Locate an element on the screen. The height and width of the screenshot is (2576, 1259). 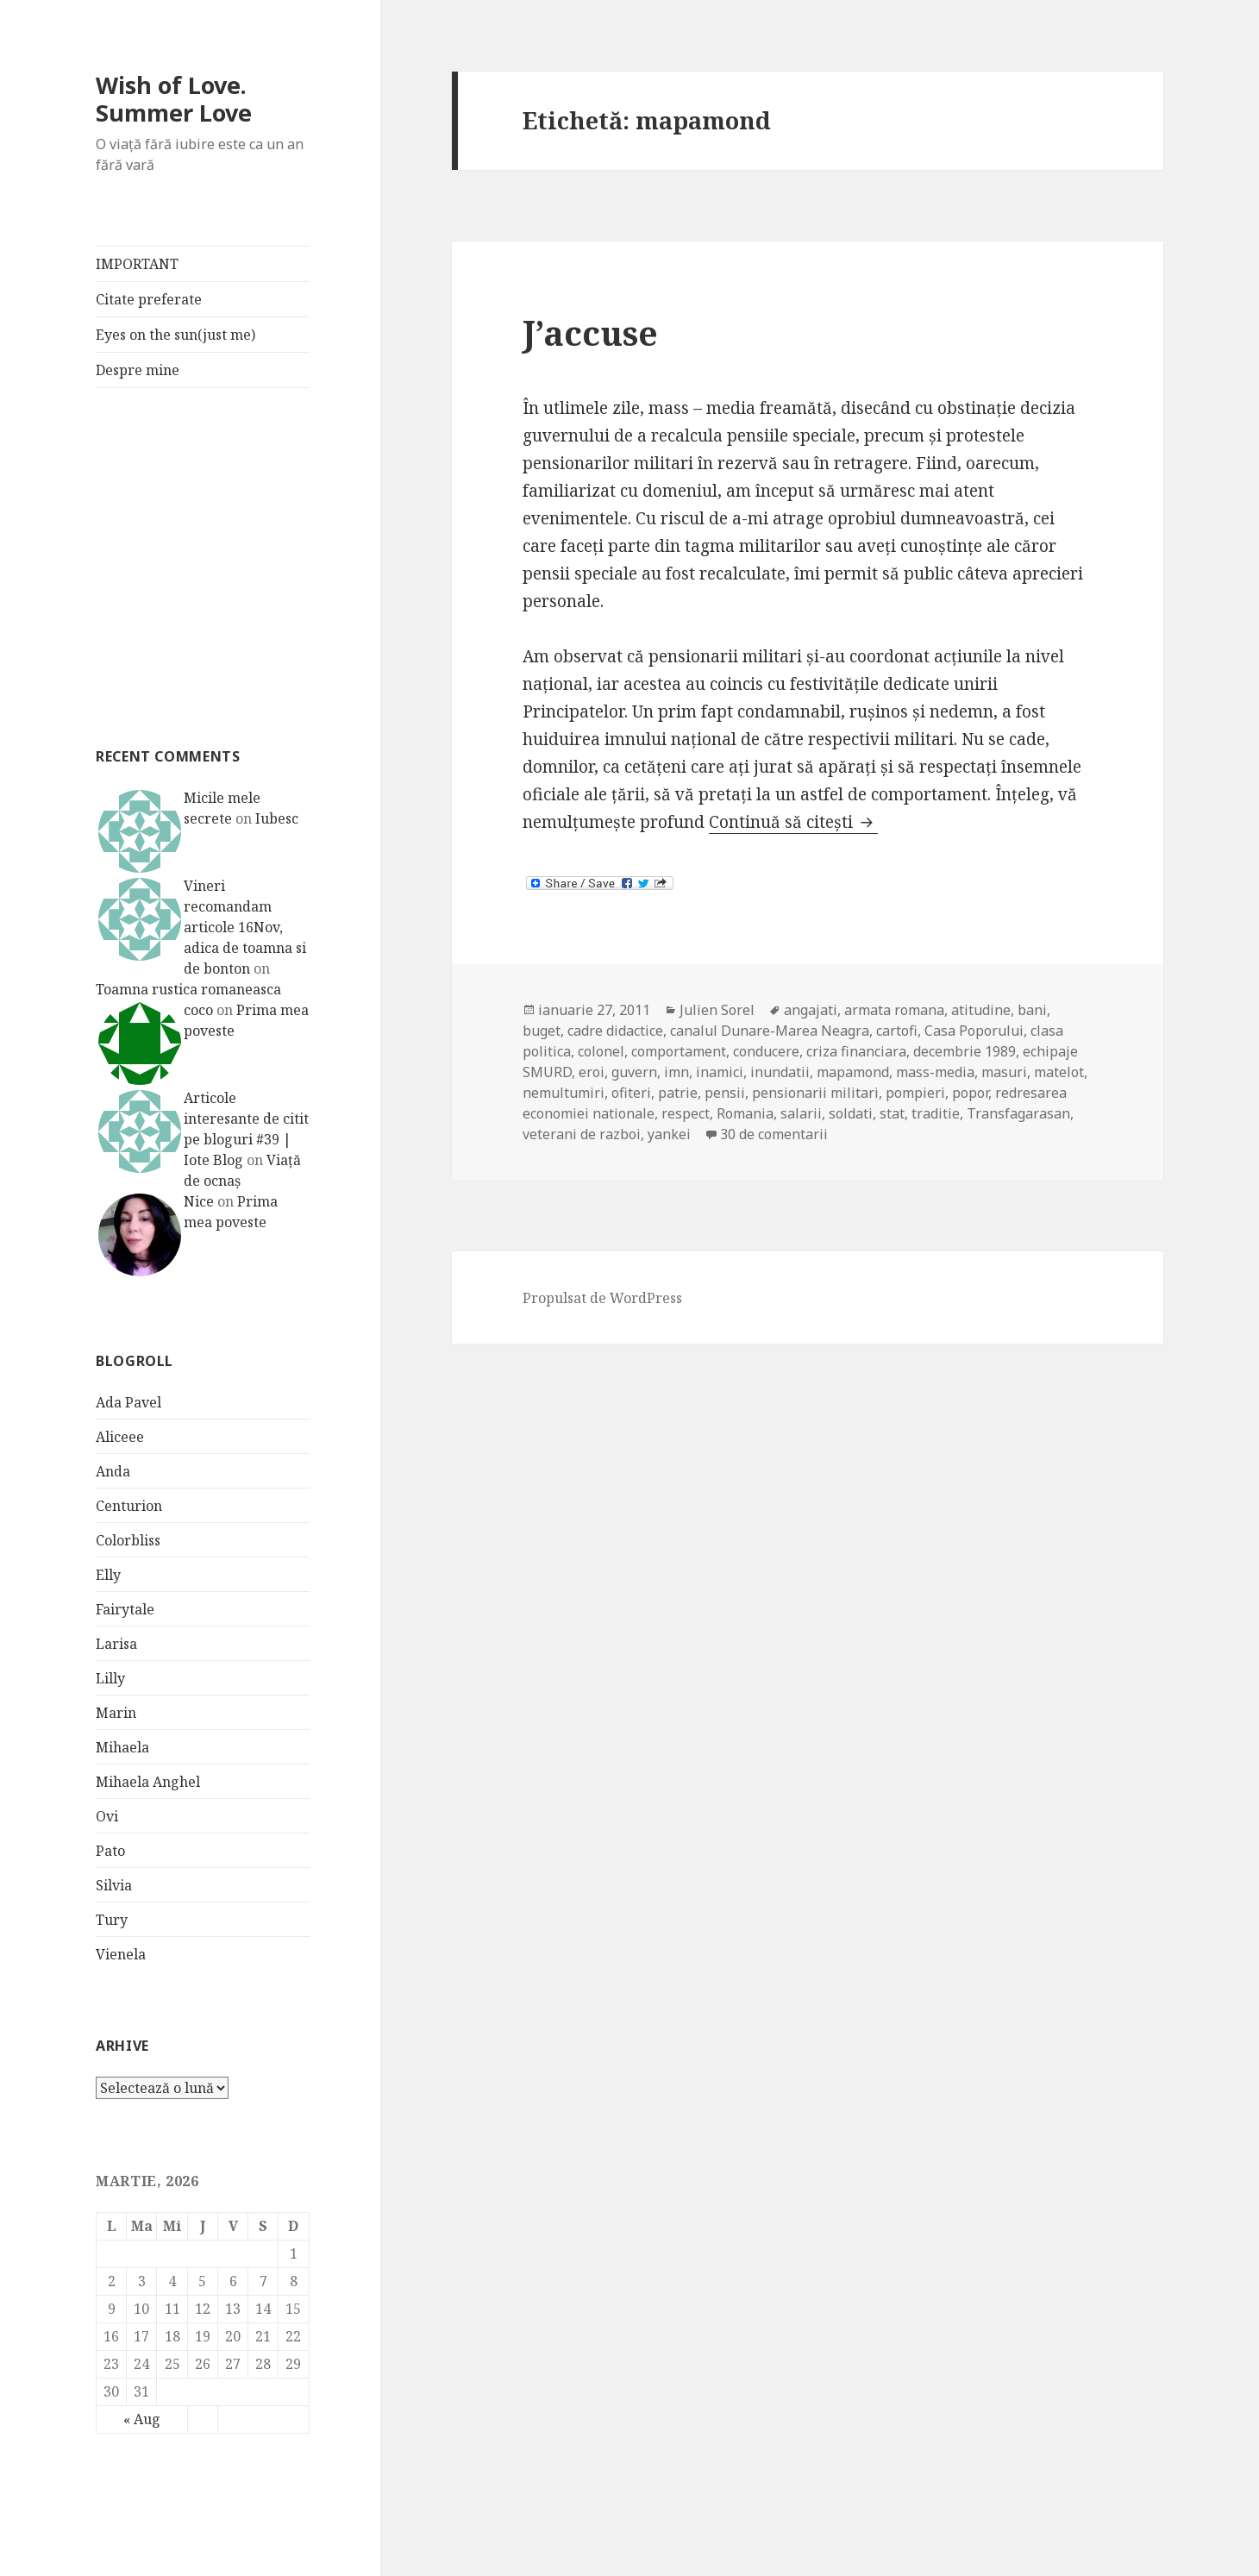
Fairytale is located at coordinates (125, 1609).